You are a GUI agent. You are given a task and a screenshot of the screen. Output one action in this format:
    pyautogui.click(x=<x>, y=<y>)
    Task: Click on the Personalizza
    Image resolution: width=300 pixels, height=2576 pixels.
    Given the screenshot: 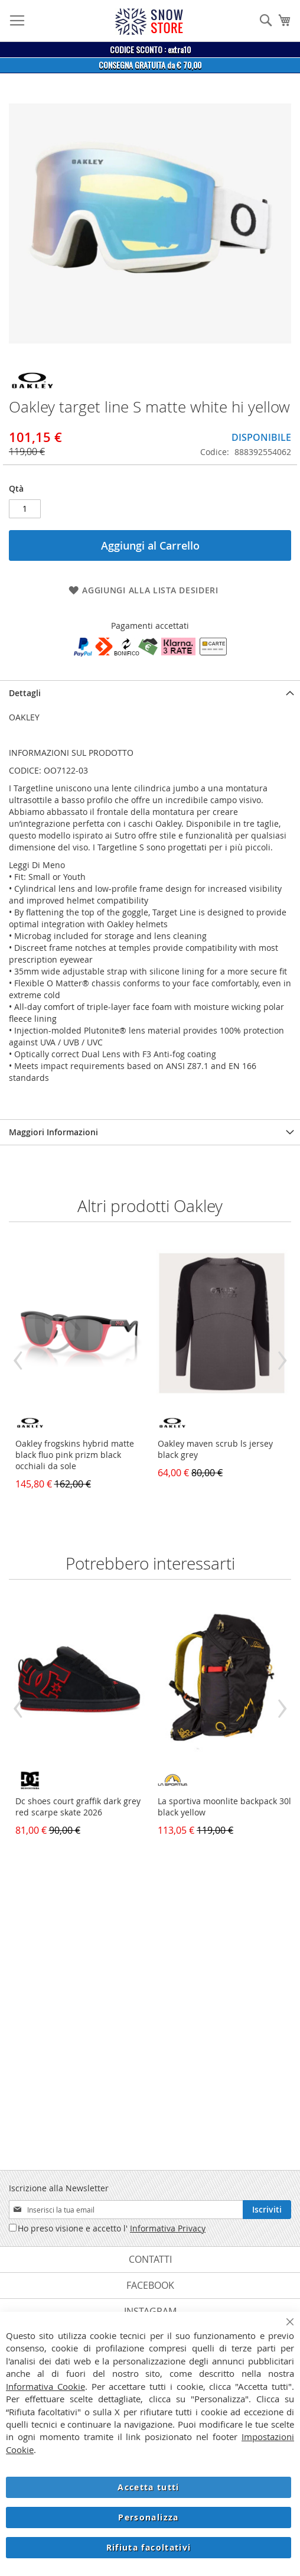 What is the action you would take?
    pyautogui.click(x=148, y=2517)
    